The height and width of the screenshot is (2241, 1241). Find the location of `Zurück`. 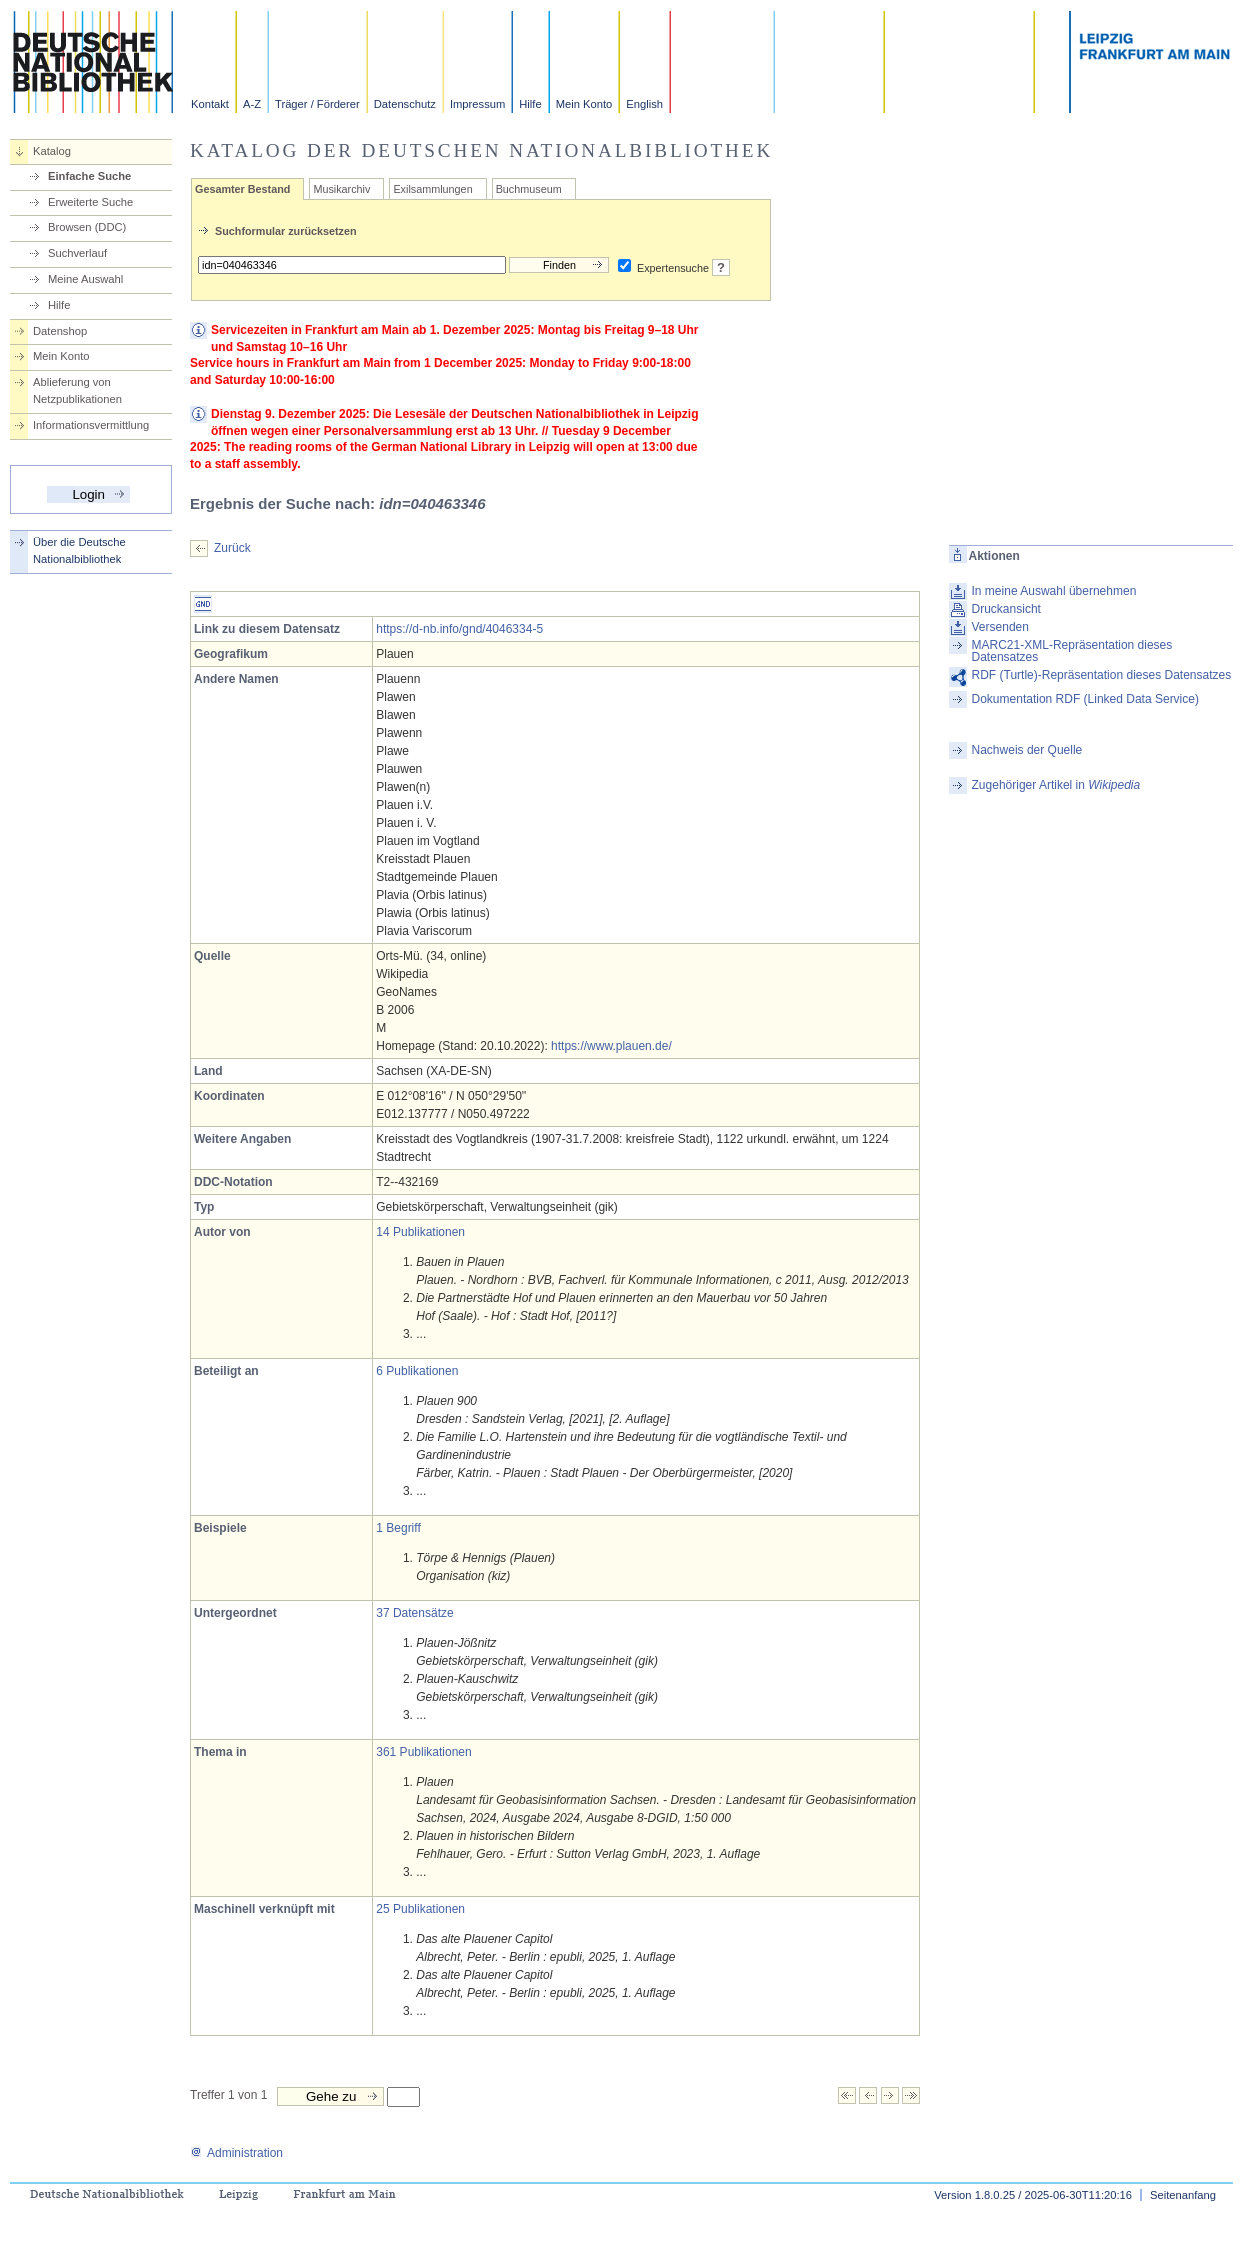

Zurück is located at coordinates (232, 548).